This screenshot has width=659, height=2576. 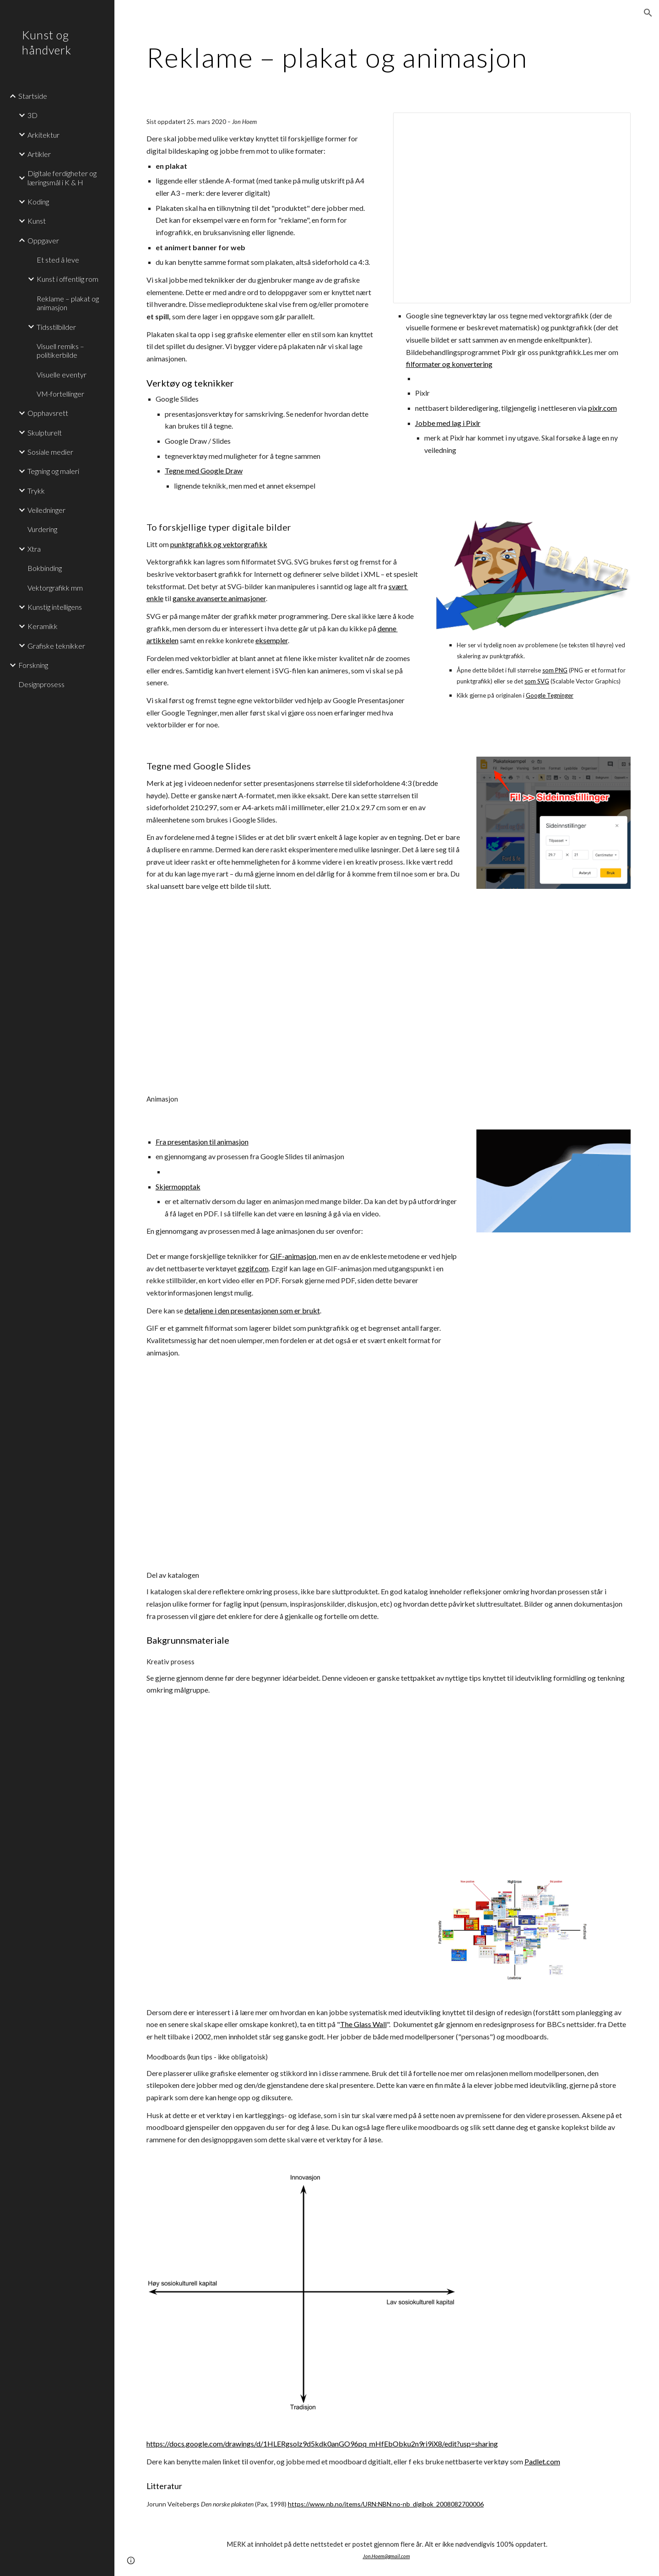 I want to click on Oppgaver [link], so click(x=43, y=240).